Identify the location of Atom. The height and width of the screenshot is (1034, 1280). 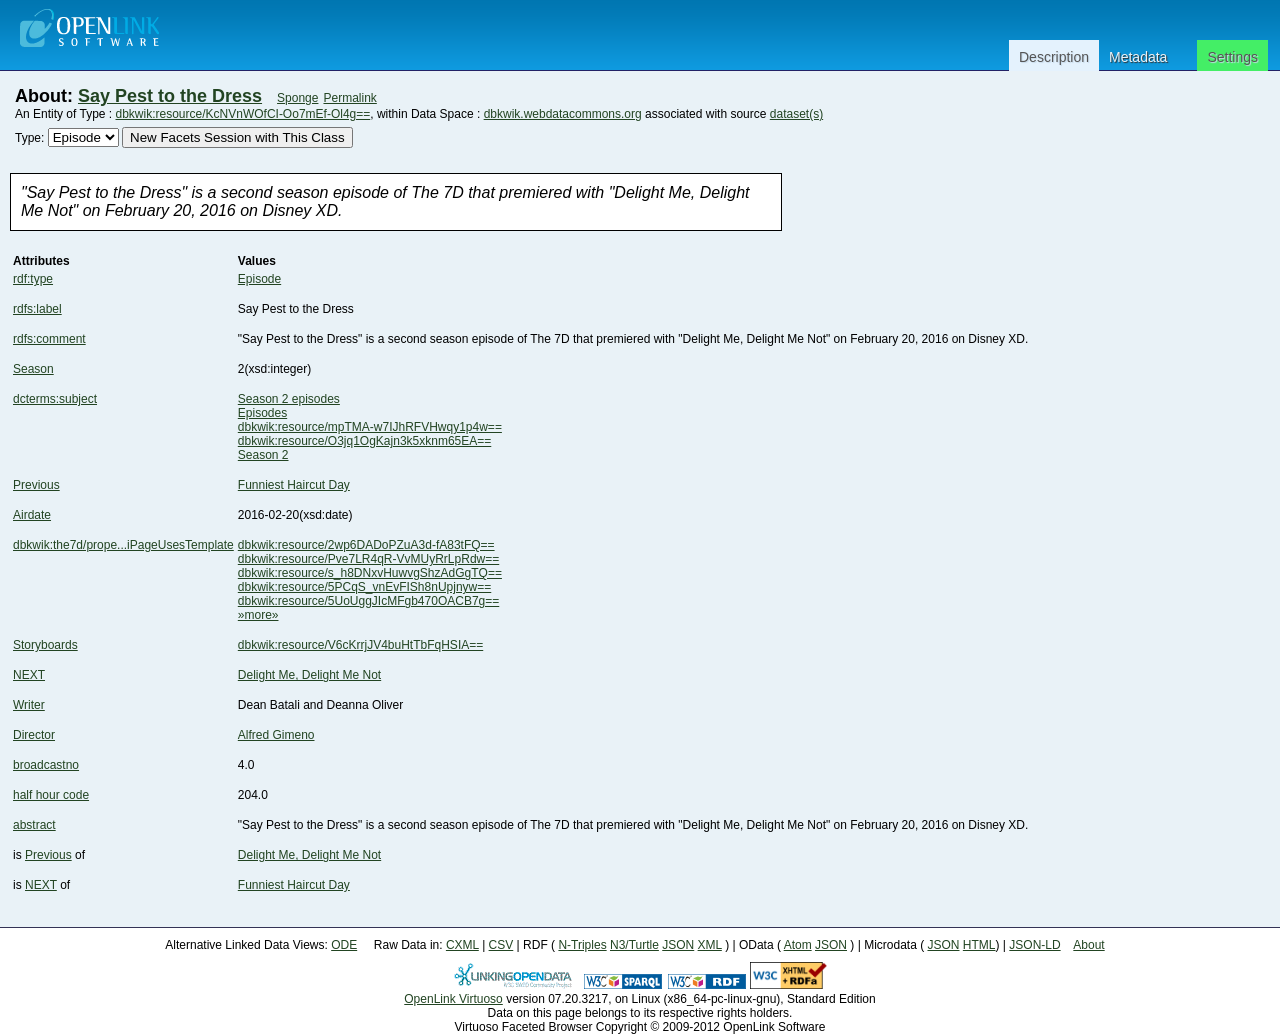
(798, 945).